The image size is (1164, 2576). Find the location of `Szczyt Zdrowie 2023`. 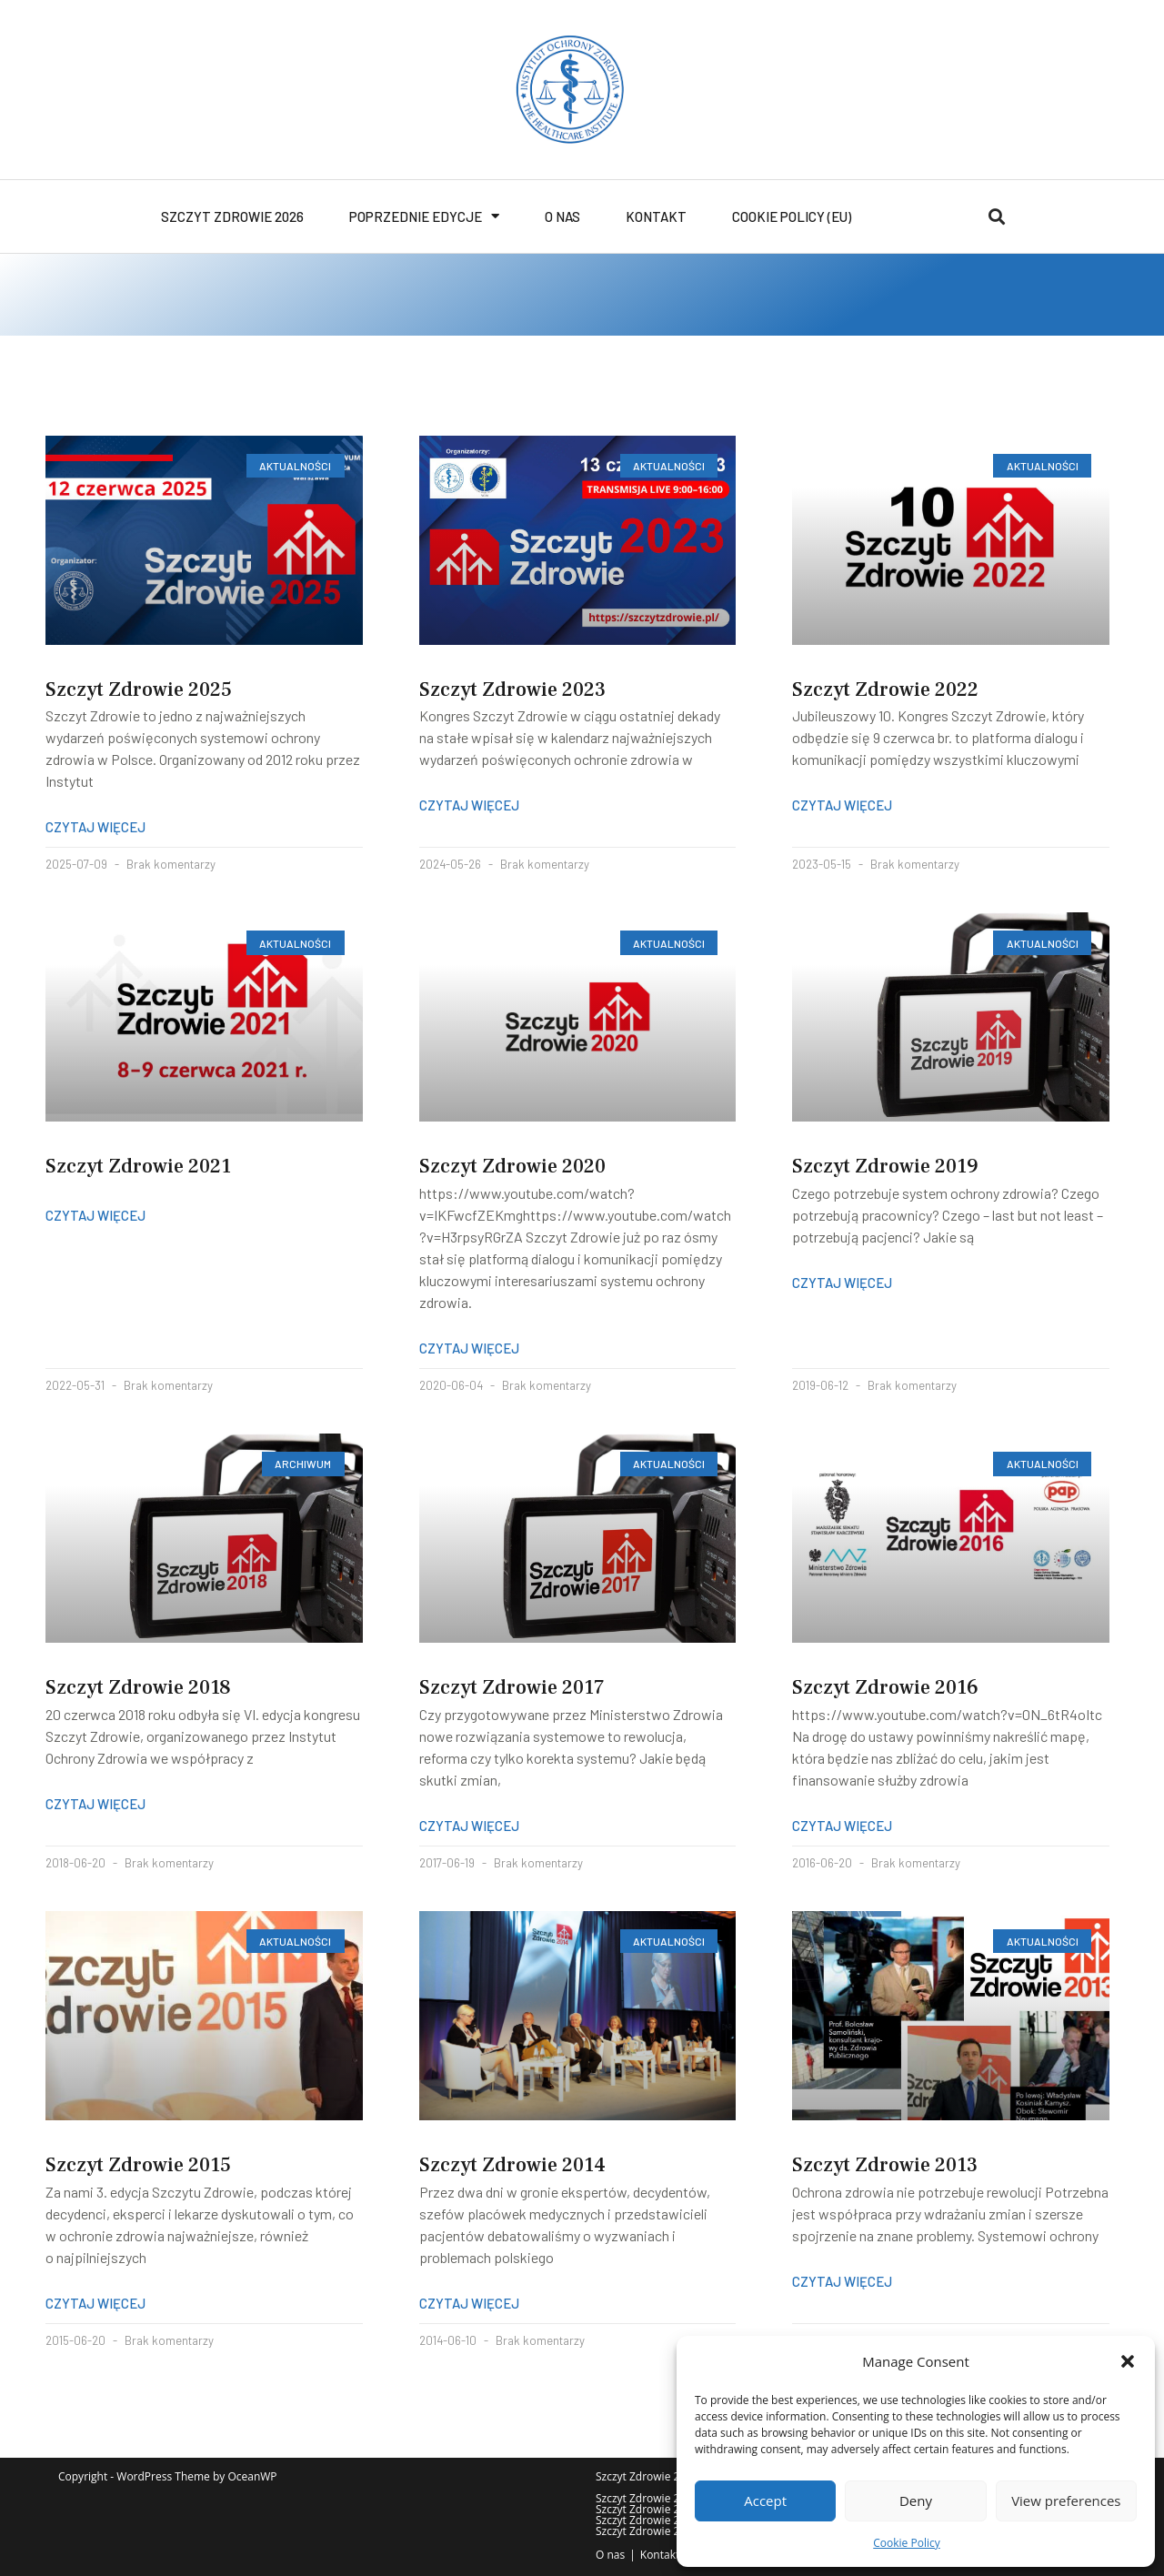

Szczyt Zdrowie 2023 is located at coordinates (512, 689).